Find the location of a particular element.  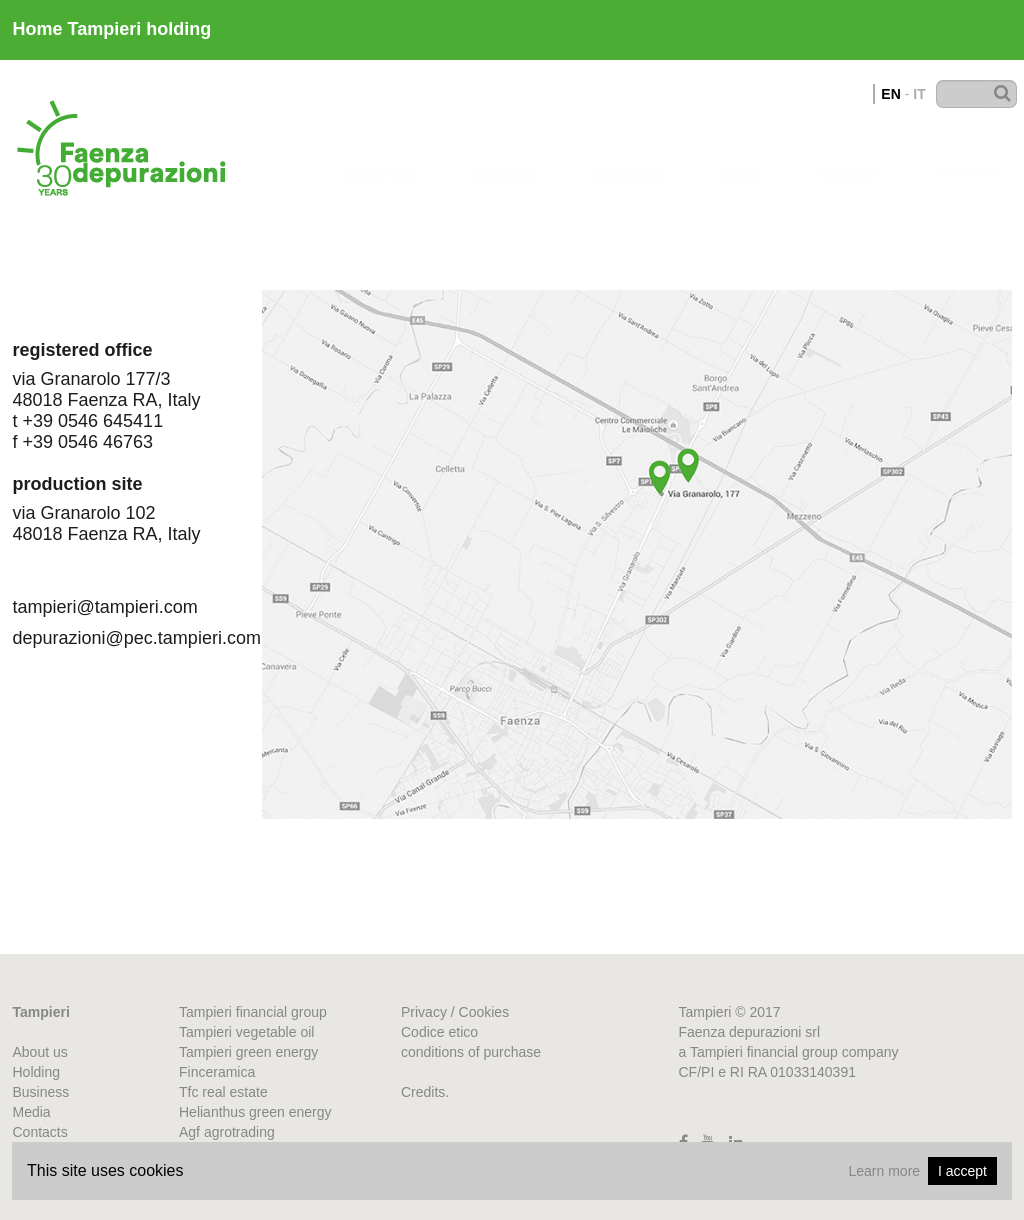

Tampieri financial group is located at coordinates (253, 1012).